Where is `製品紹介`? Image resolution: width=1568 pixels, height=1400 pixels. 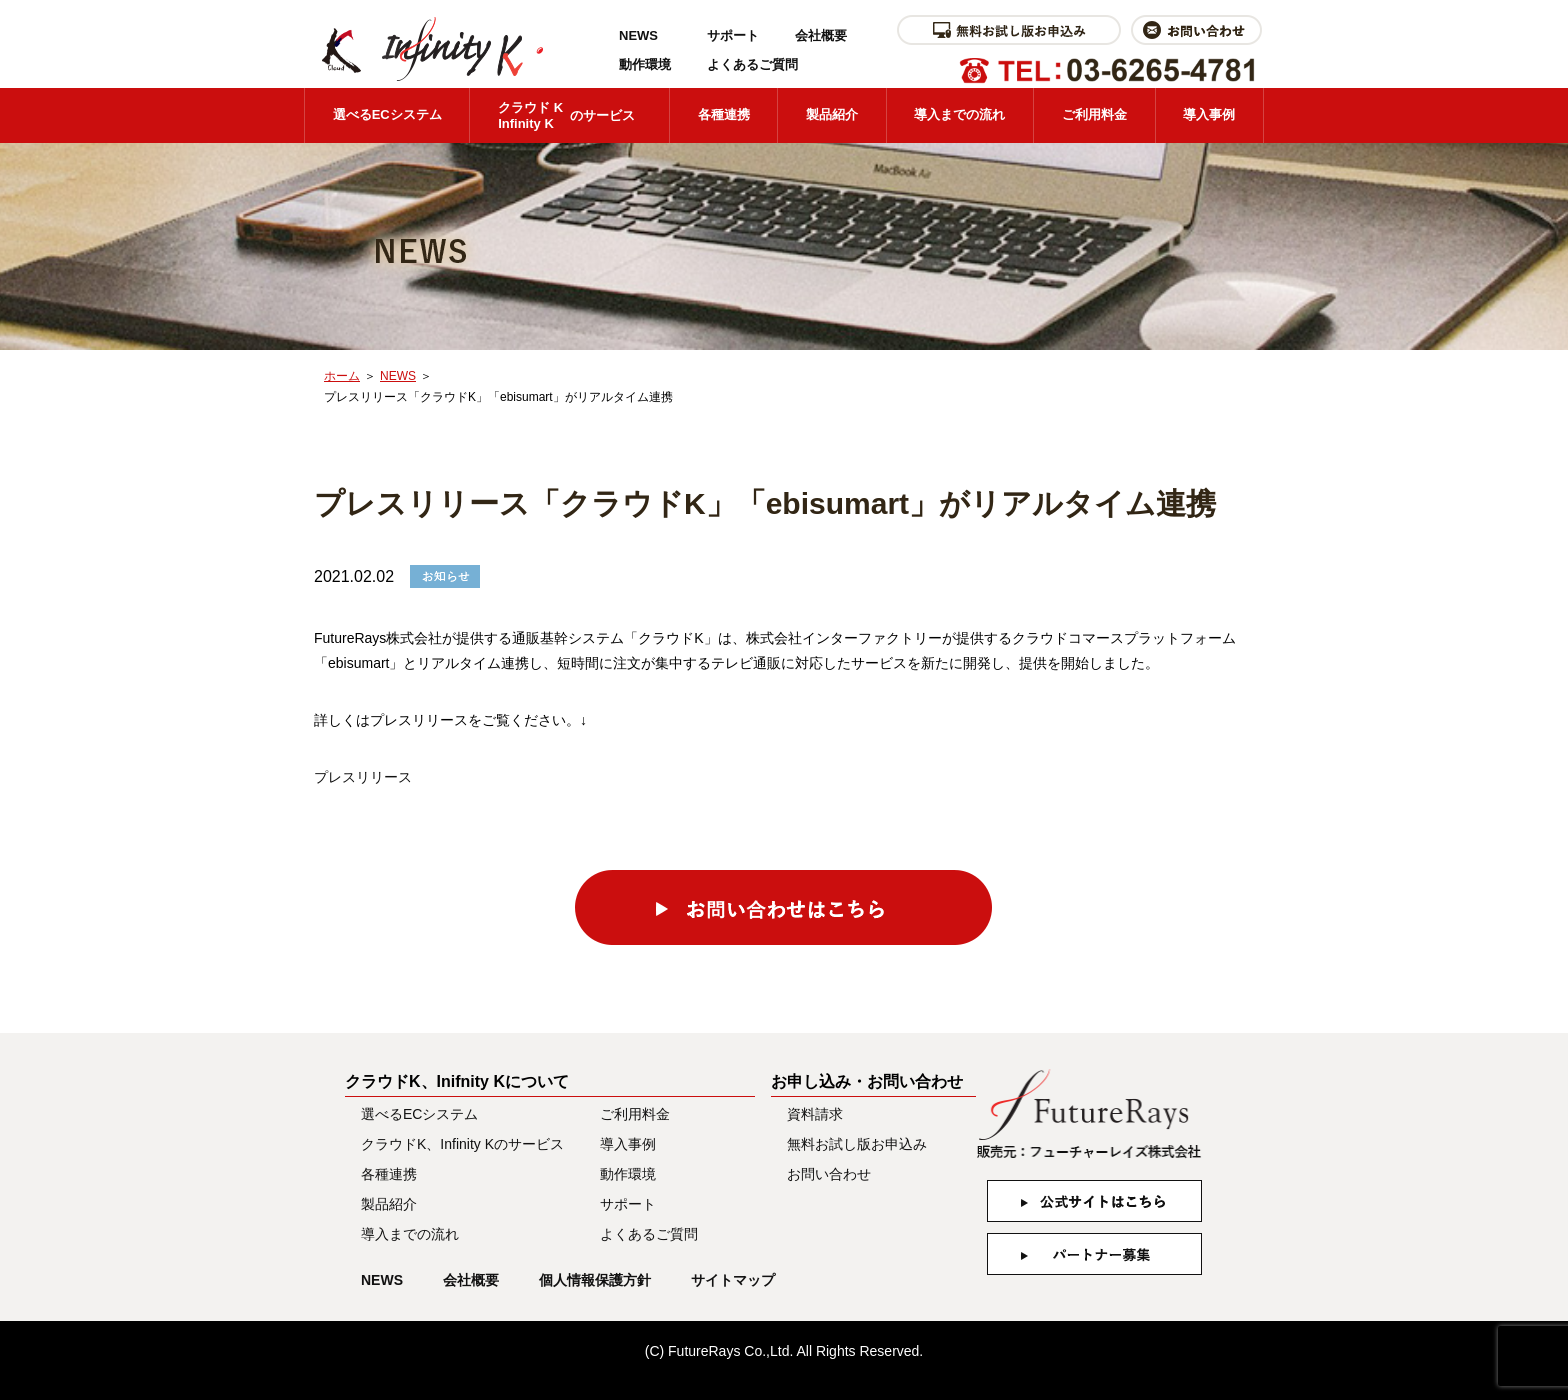
製品紹介 is located at coordinates (832, 114).